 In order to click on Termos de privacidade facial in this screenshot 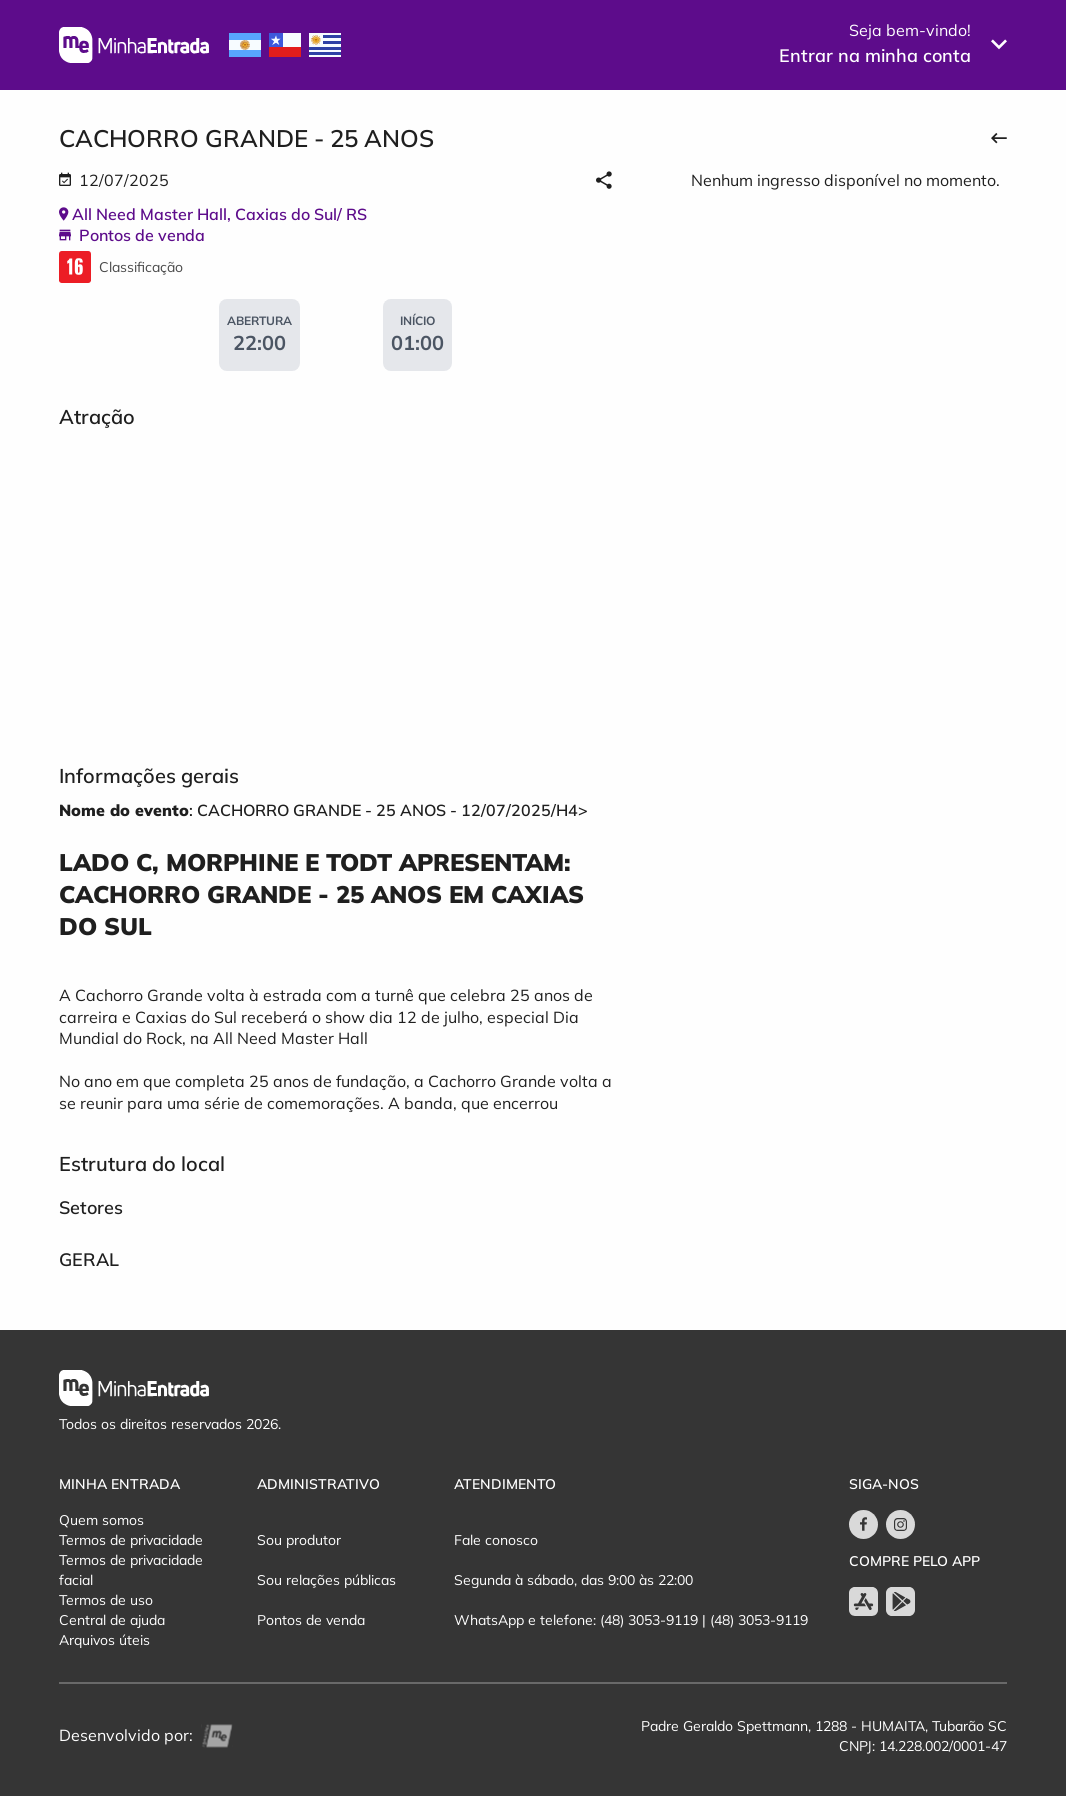, I will do `click(131, 1570)`.